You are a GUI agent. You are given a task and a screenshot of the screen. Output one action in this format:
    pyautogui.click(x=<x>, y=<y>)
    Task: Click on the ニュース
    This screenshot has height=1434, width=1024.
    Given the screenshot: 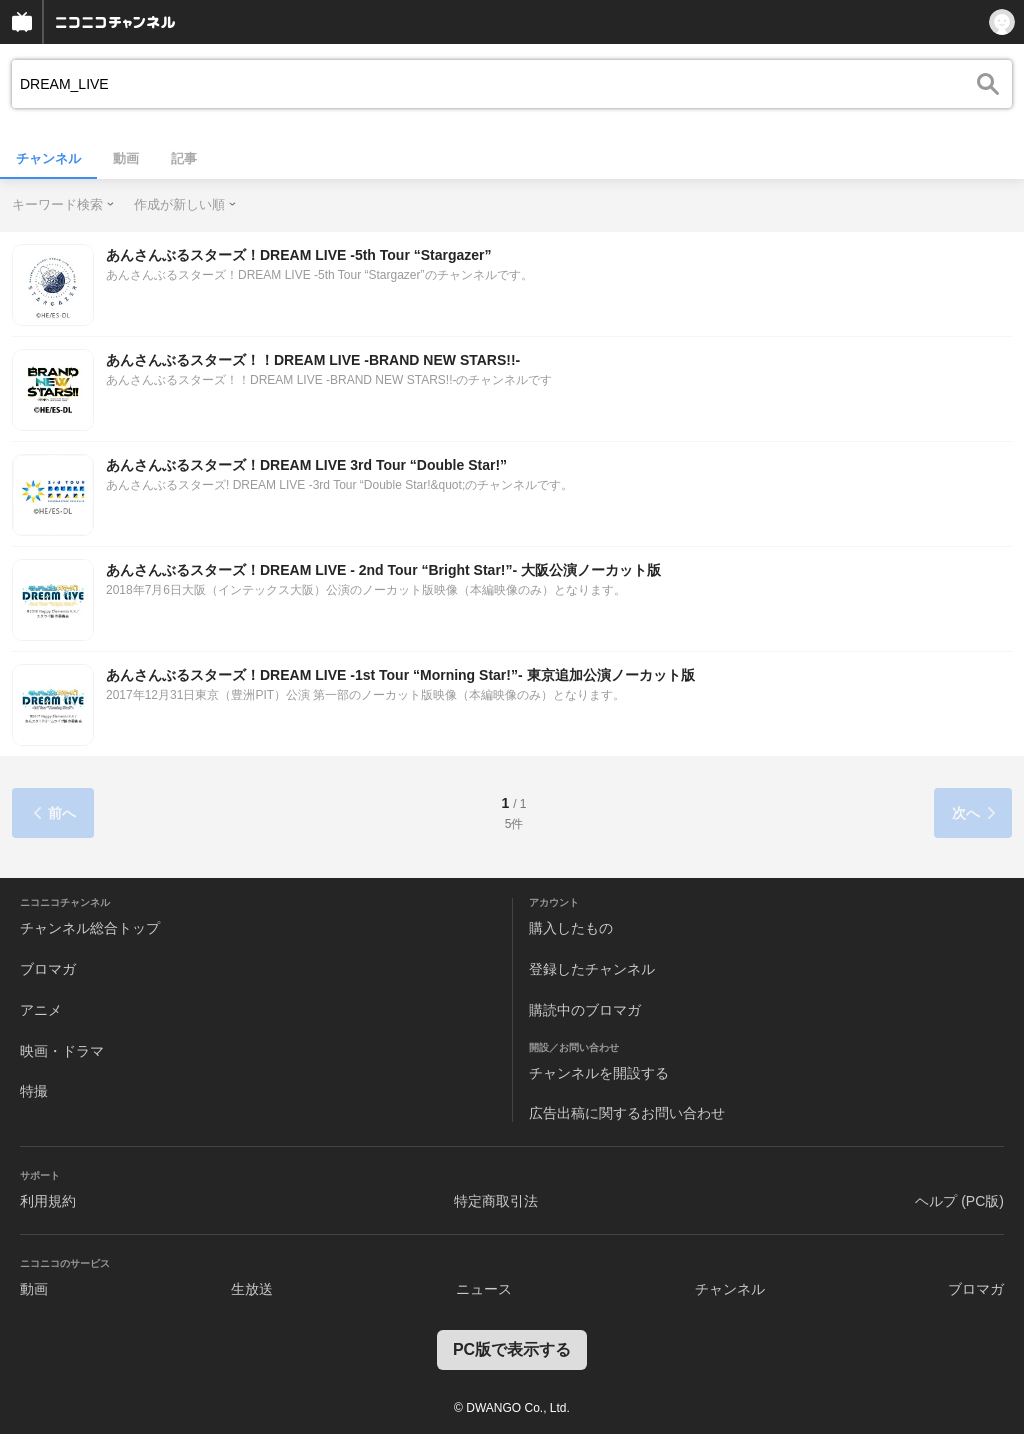 What is the action you would take?
    pyautogui.click(x=484, y=1289)
    